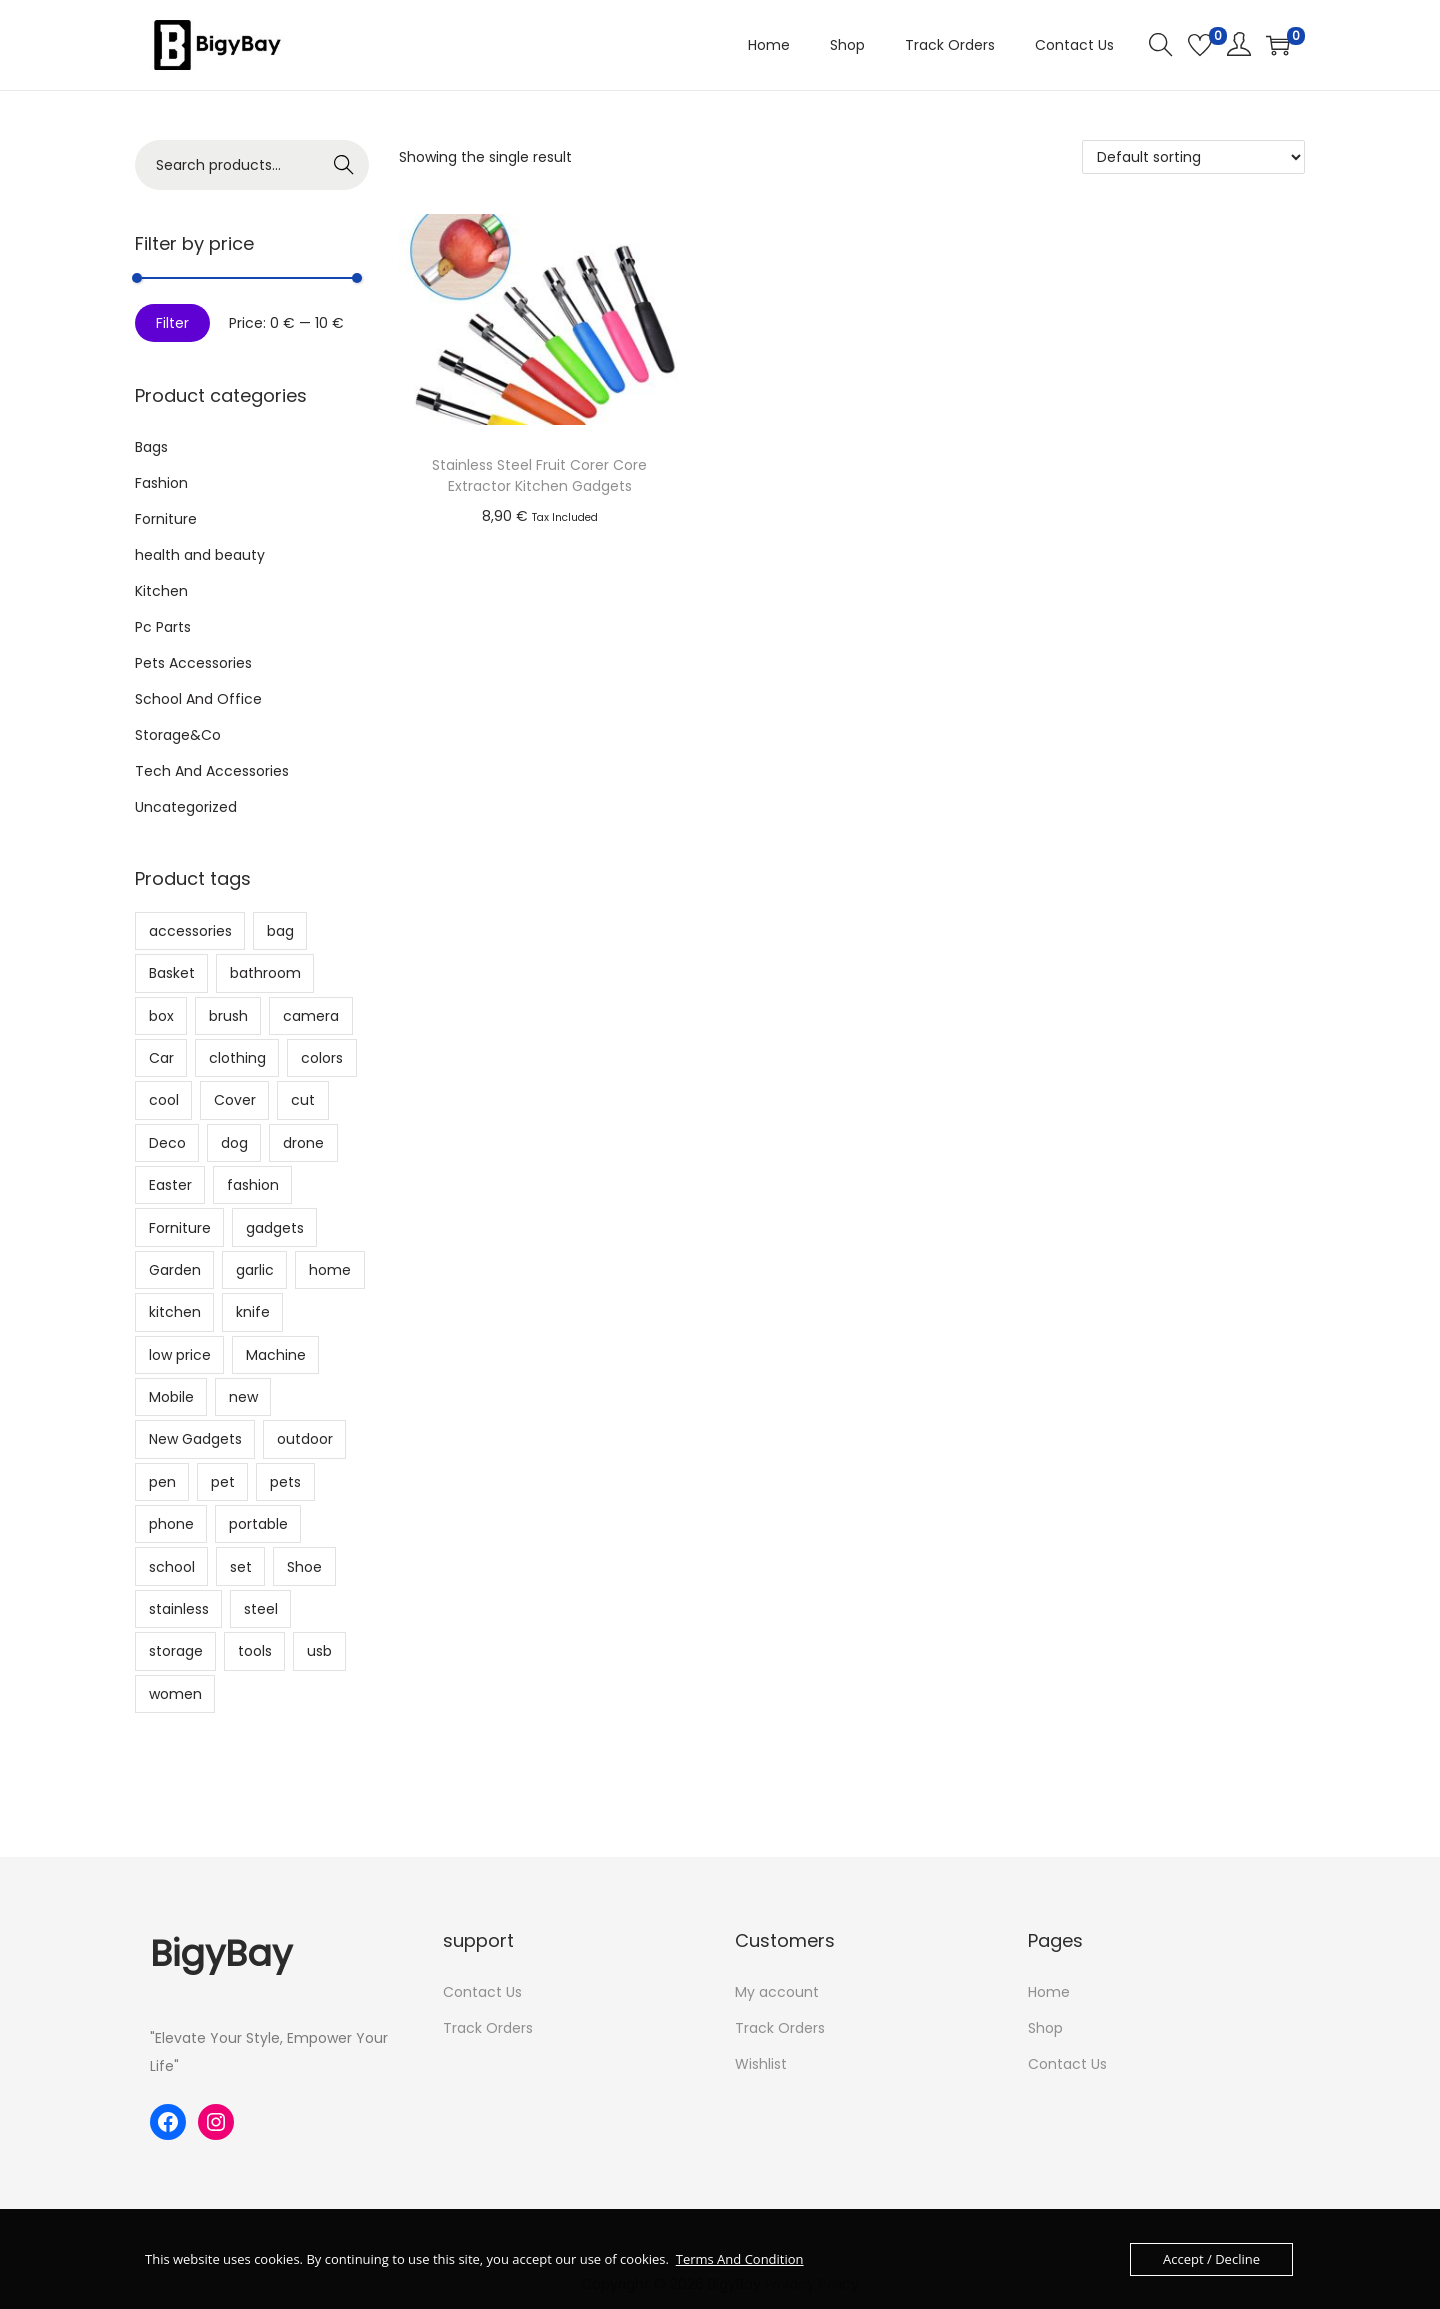  What do you see at coordinates (163, 627) in the screenshot?
I see `Pc Parts` at bounding box center [163, 627].